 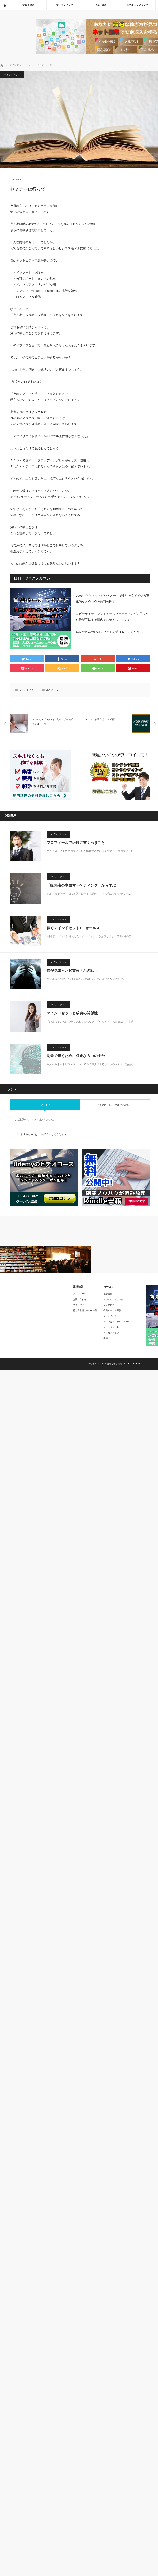 What do you see at coordinates (85, 1310) in the screenshot?
I see `特定商取引に基づく表記` at bounding box center [85, 1310].